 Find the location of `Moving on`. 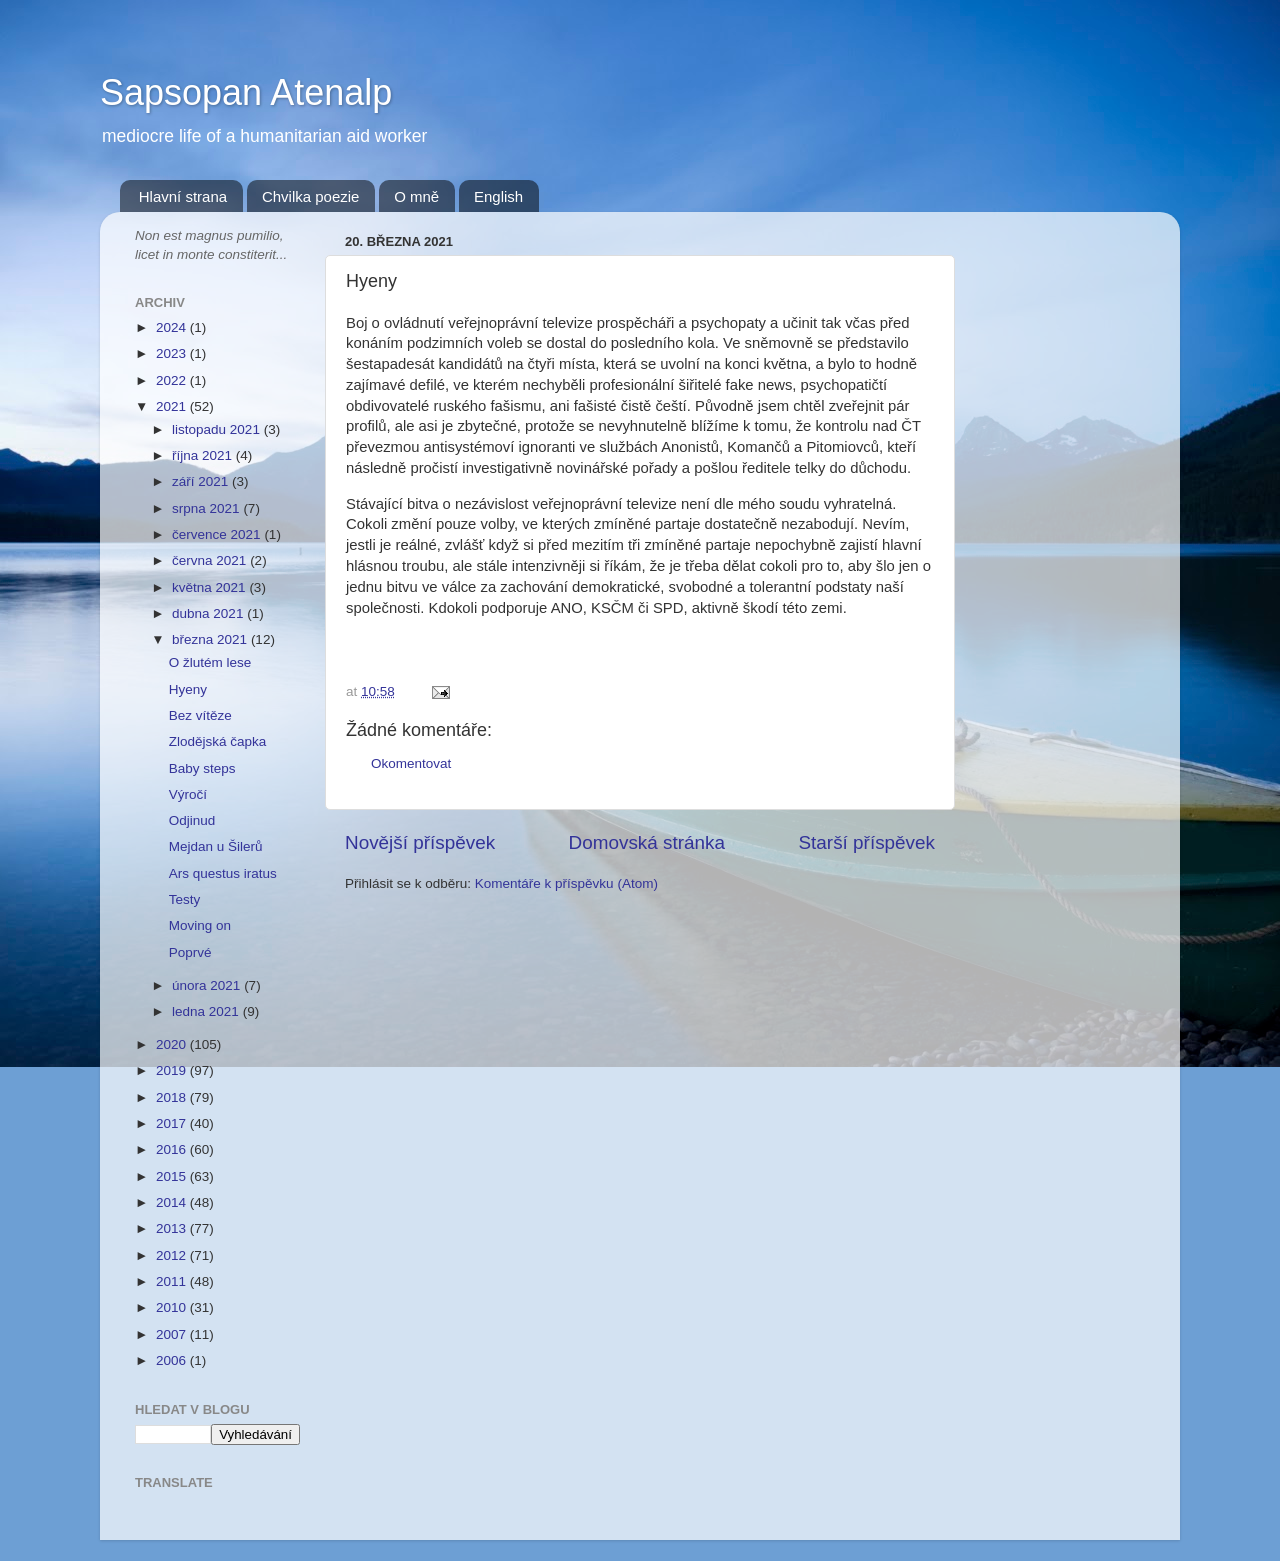

Moving on is located at coordinates (200, 925).